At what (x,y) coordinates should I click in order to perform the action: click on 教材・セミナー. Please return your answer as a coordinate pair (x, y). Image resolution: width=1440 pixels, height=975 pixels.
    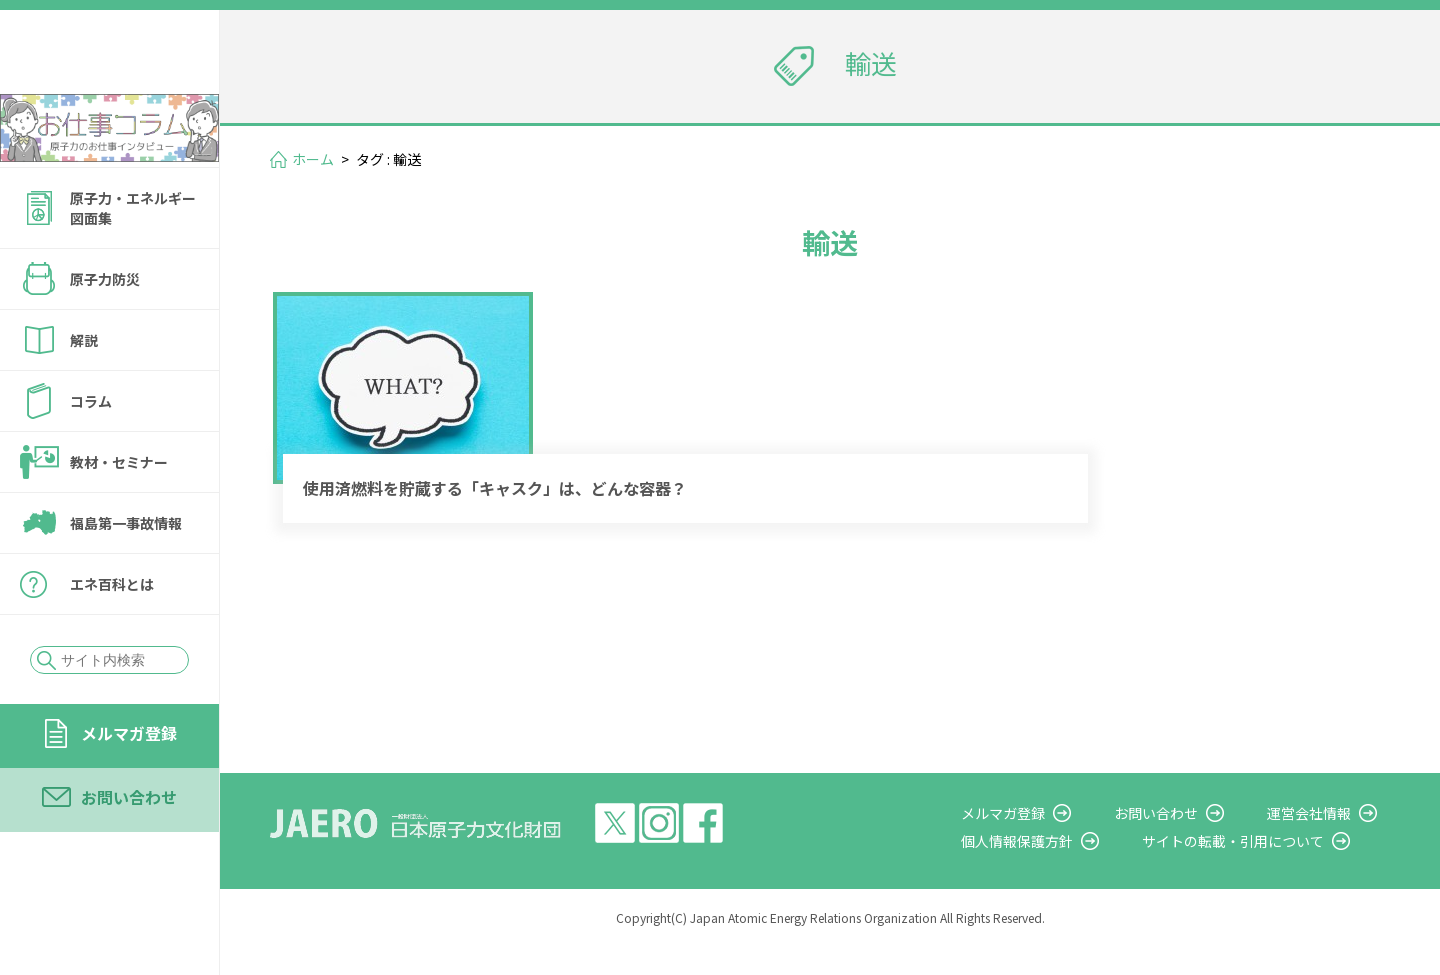
    Looking at the image, I should click on (119, 516).